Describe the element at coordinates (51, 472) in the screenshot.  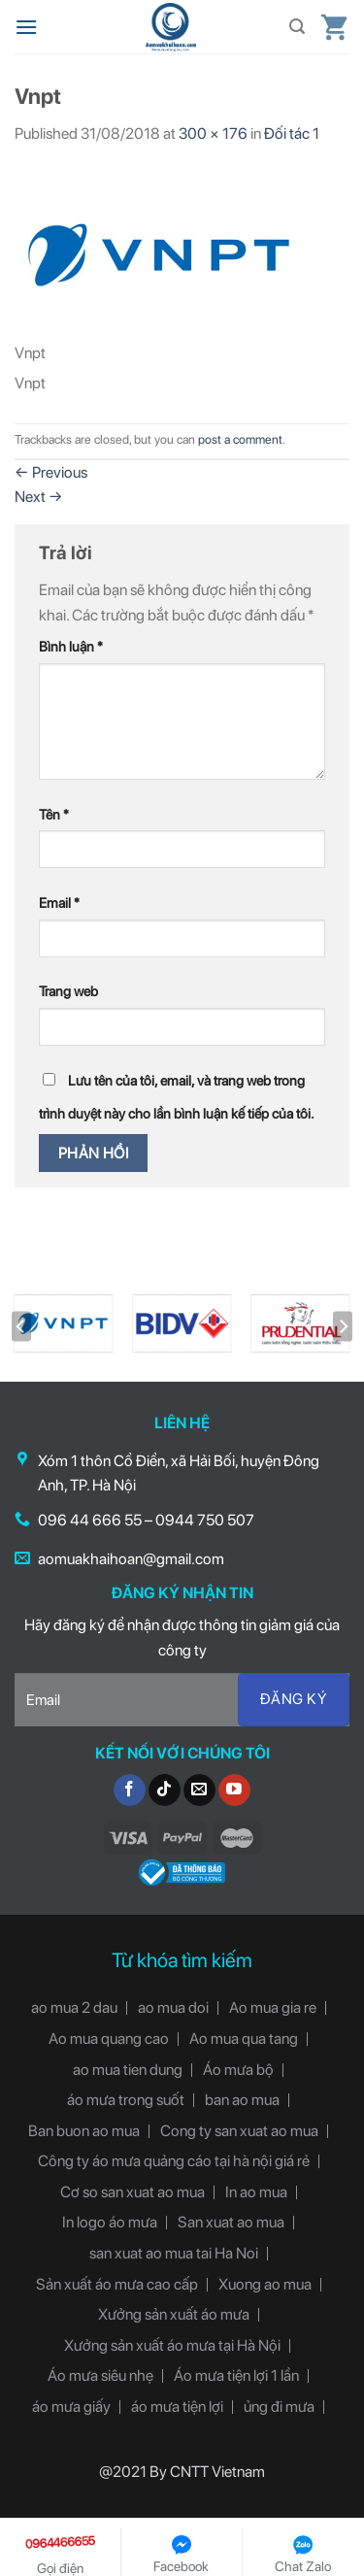
I see `Previous` at that location.